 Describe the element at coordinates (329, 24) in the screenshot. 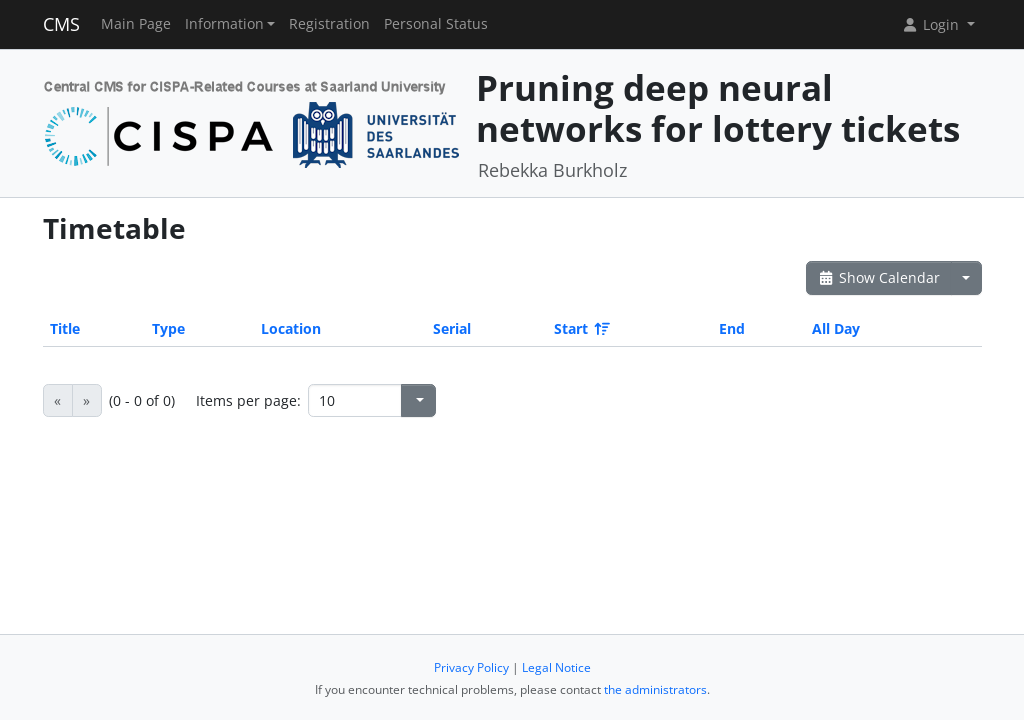

I see `Registration` at that location.